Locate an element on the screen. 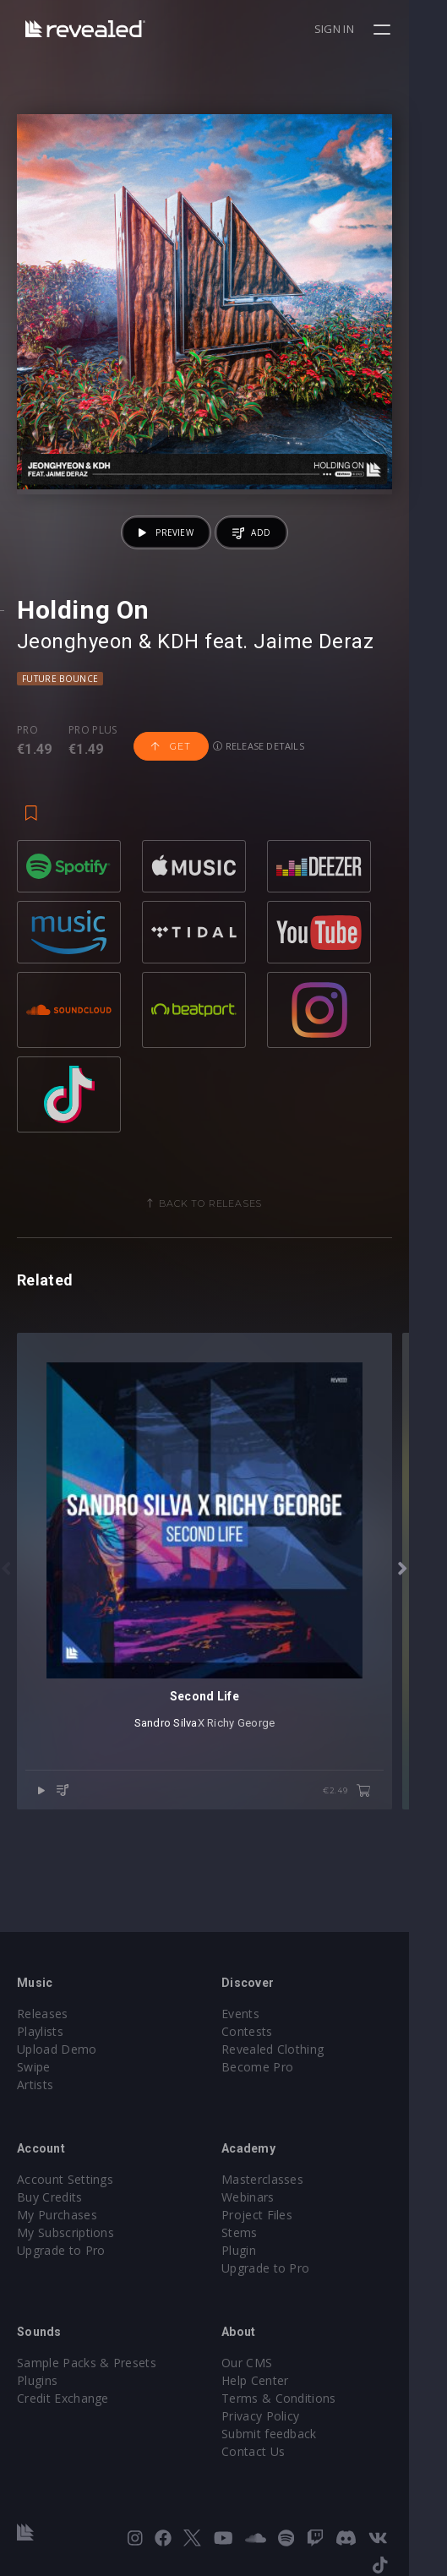 The image size is (447, 2576). Pro plus is located at coordinates (92, 768).